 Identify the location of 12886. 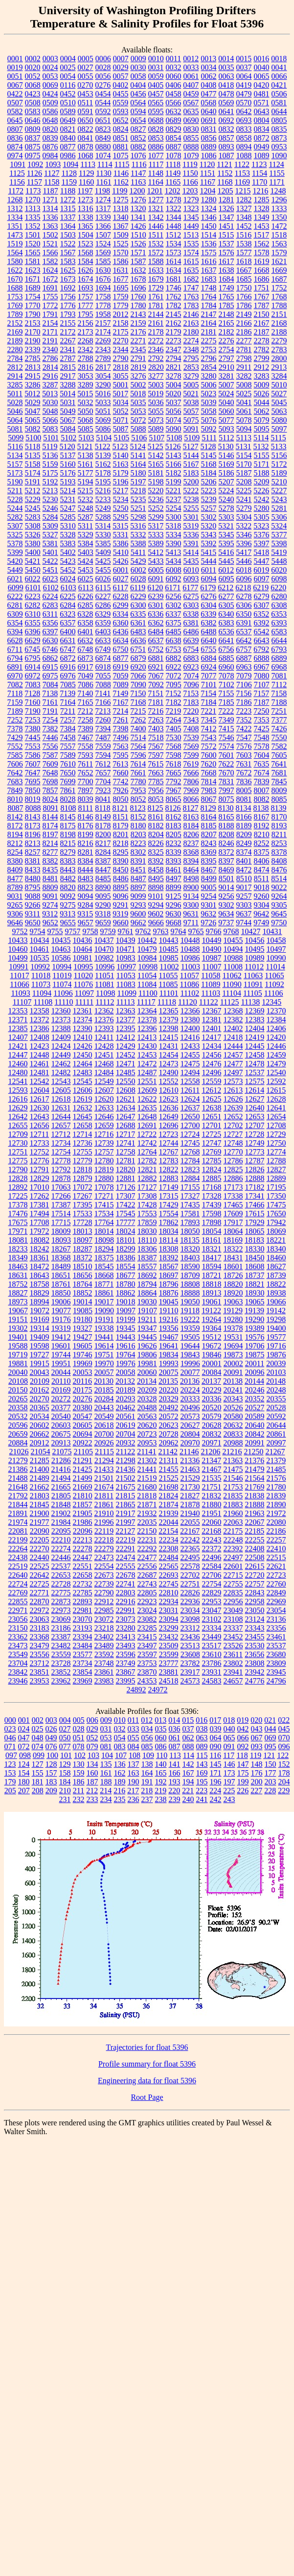
(233, 1178).